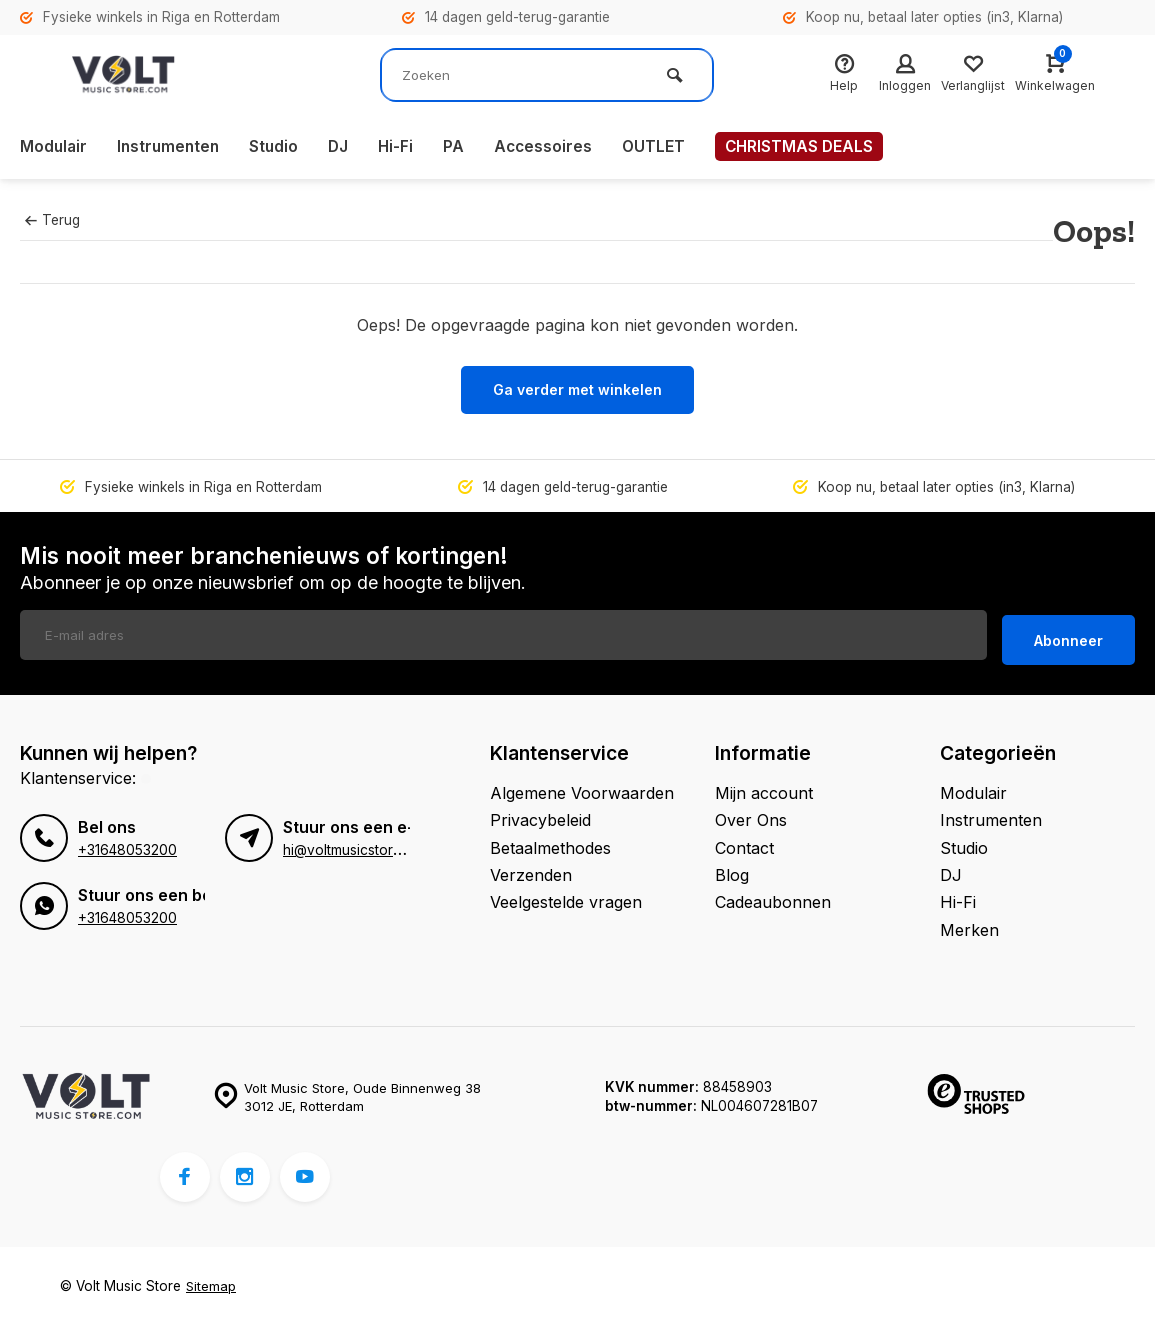 The image size is (1155, 1322). Describe the element at coordinates (553, 147) in the screenshot. I see `Accessoires` at that location.